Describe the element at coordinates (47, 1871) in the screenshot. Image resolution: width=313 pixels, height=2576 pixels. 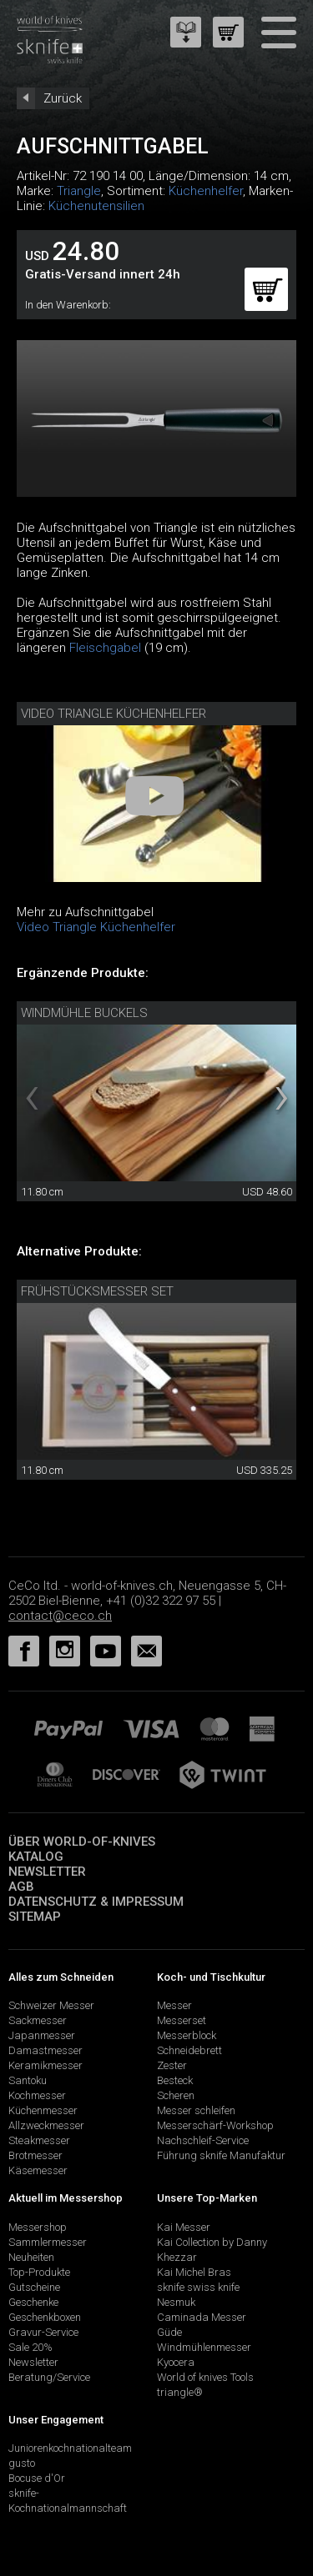
I see `Newsletter` at that location.